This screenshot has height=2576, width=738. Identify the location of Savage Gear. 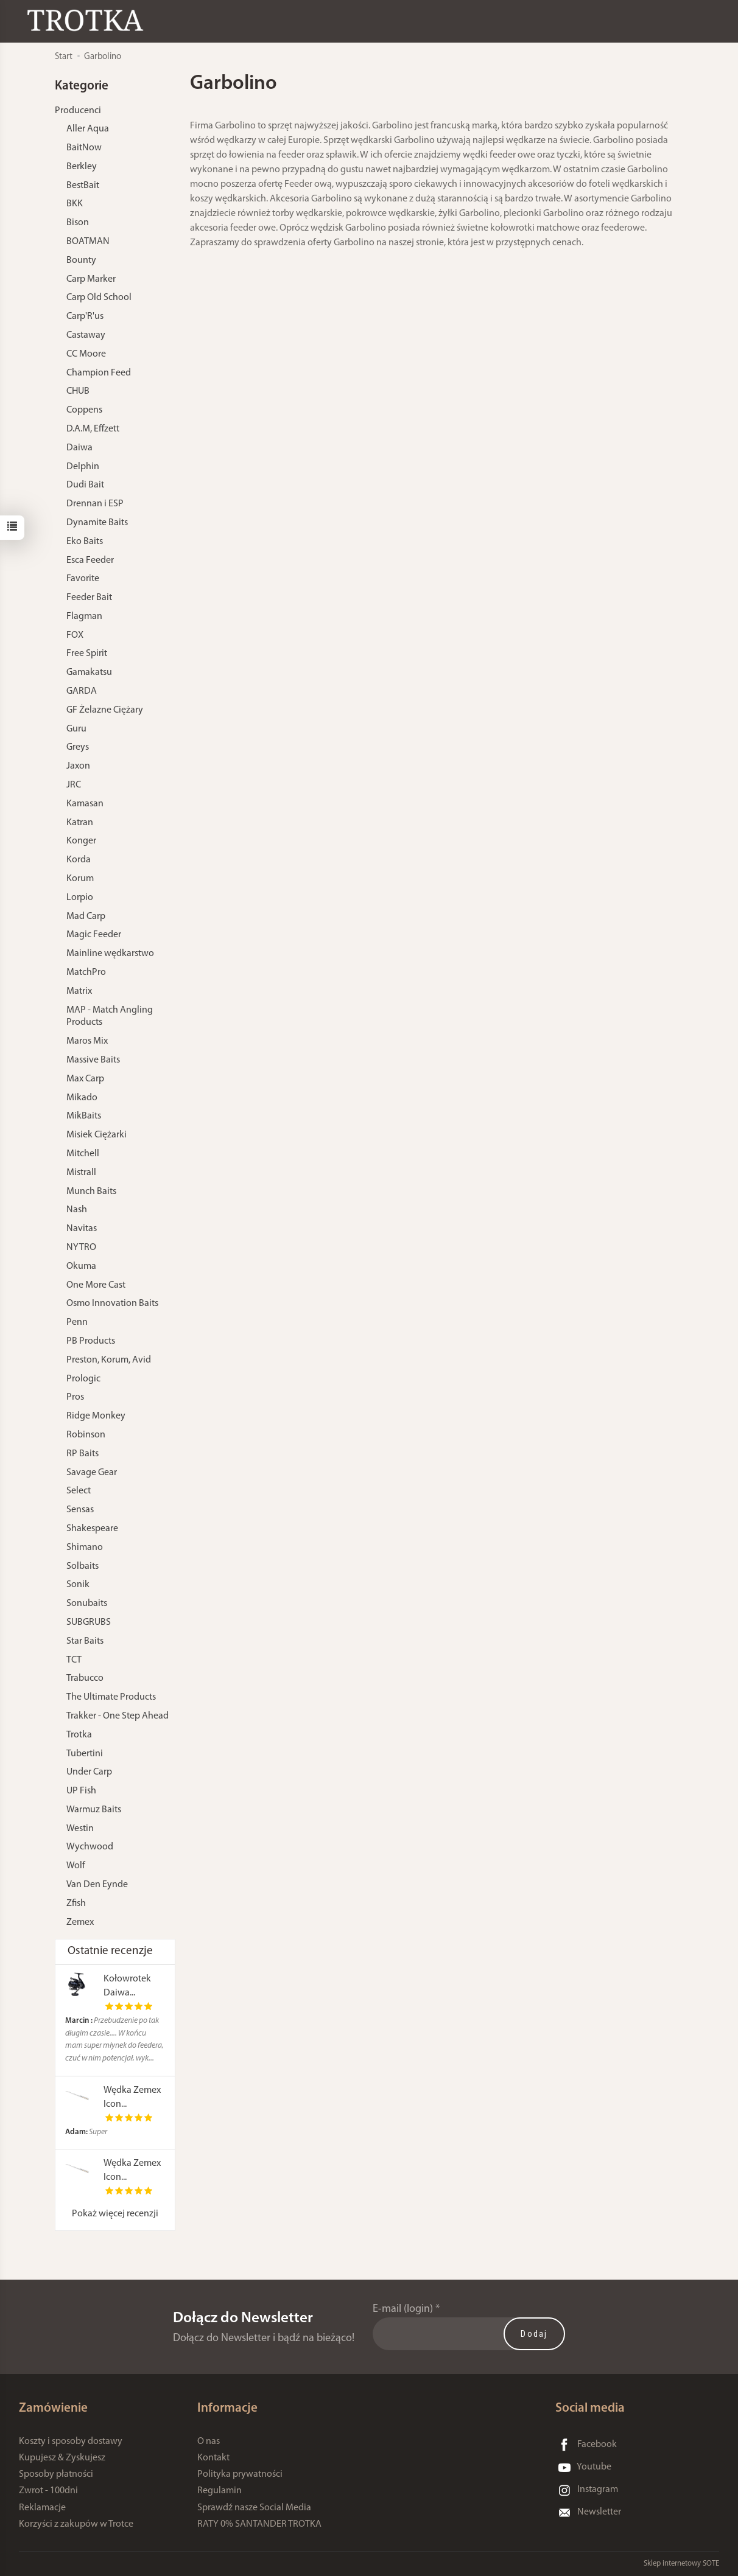
(91, 1473).